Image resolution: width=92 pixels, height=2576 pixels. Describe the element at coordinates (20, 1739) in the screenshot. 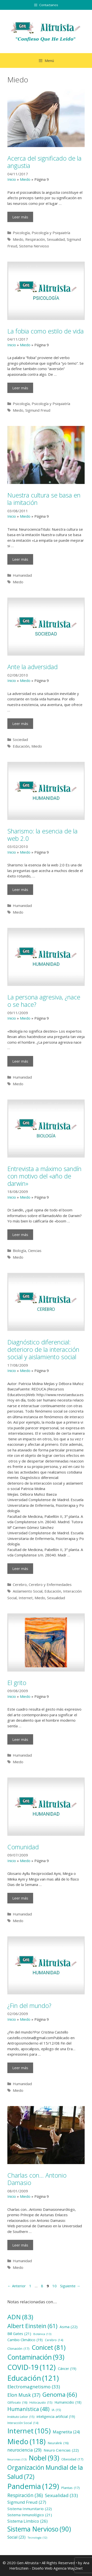

I see `Leer más [Más en El grito]` at that location.